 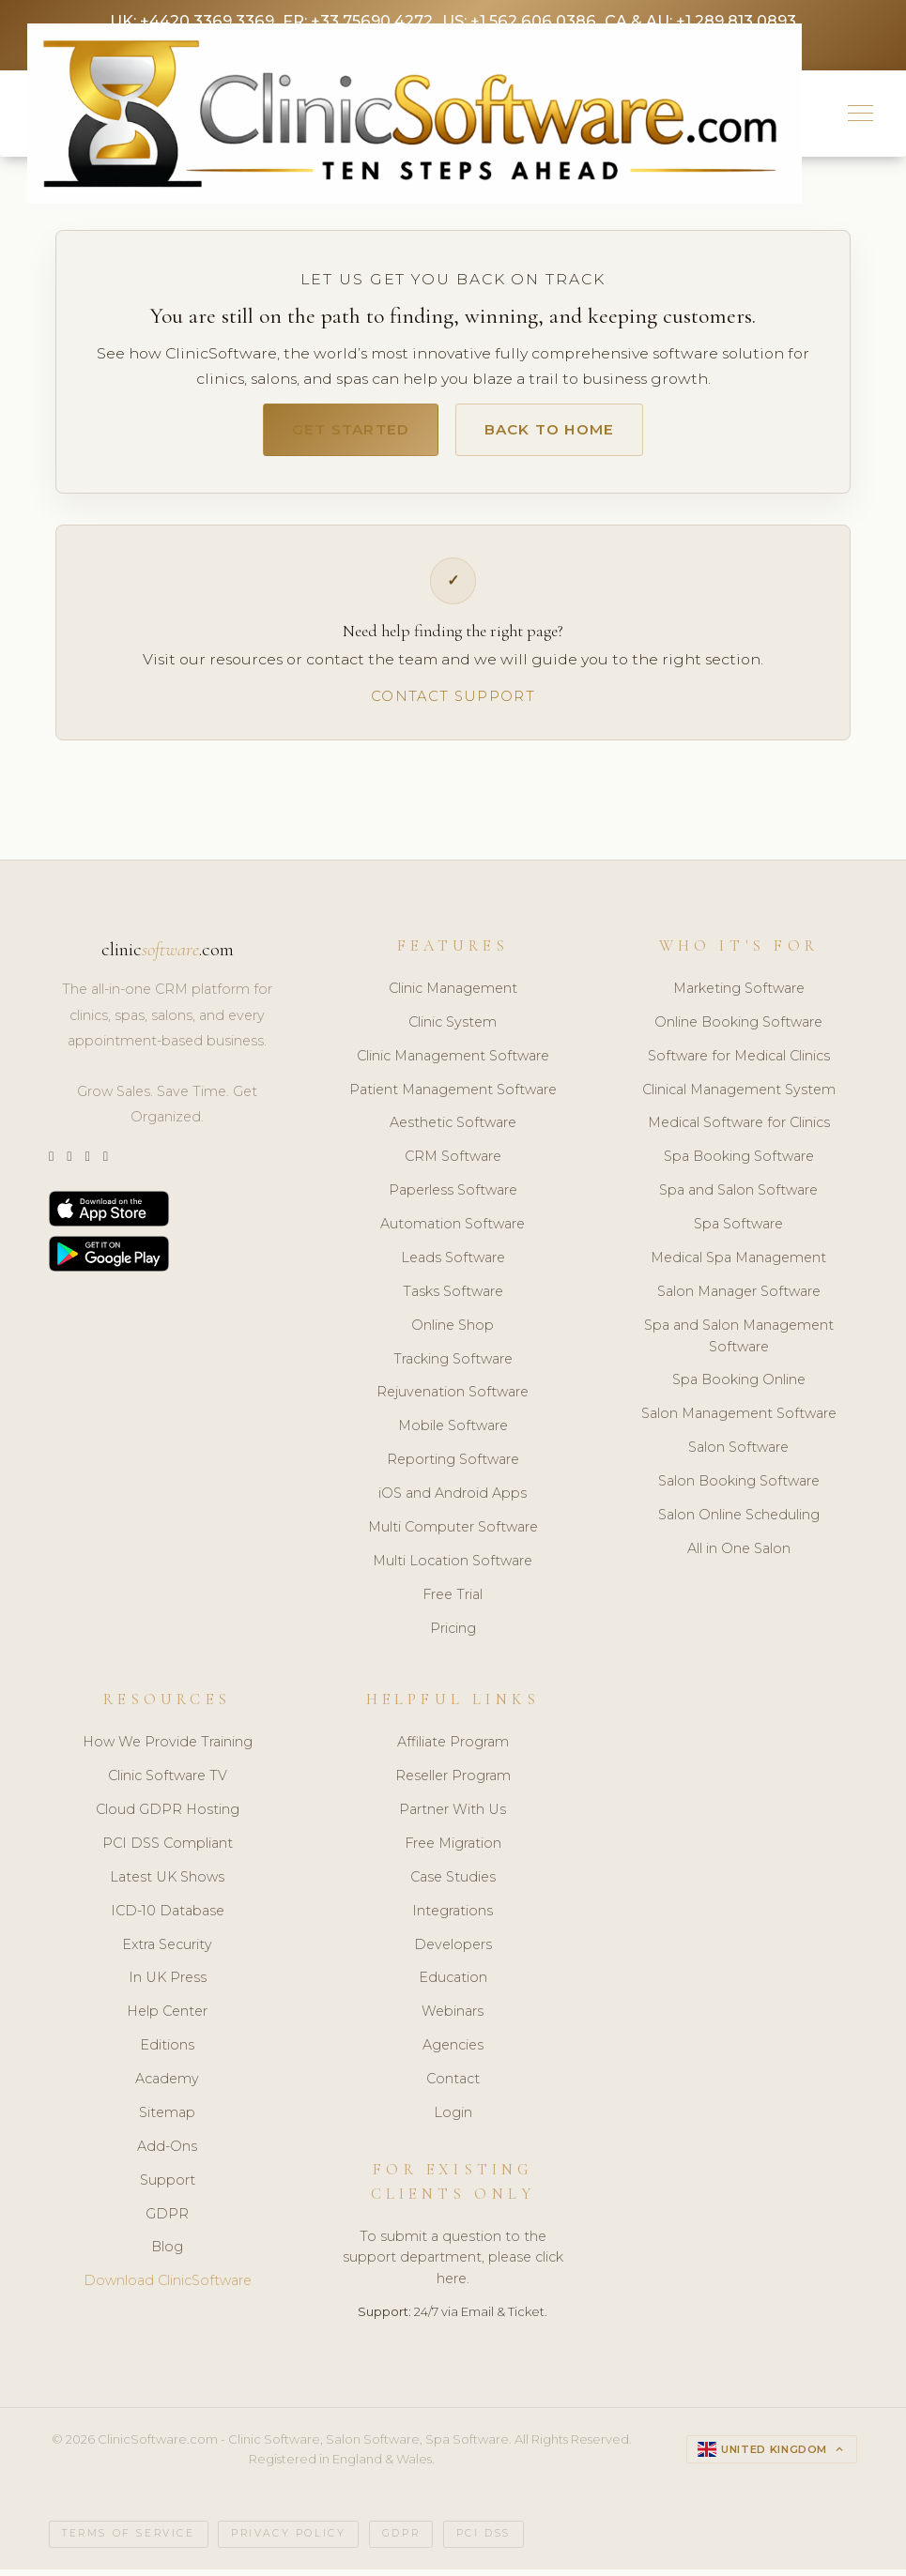 What do you see at coordinates (452, 1029) in the screenshot?
I see `Clinic System` at bounding box center [452, 1029].